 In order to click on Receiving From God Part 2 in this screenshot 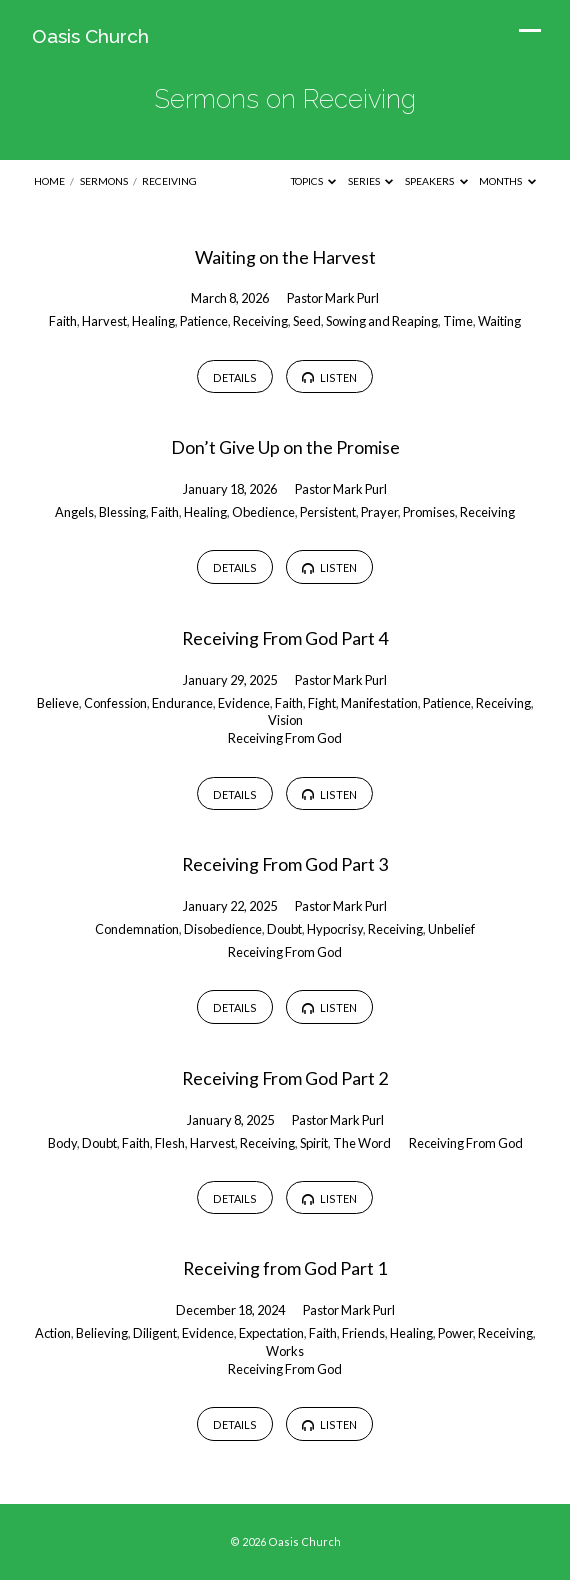, I will do `click(285, 1078)`.